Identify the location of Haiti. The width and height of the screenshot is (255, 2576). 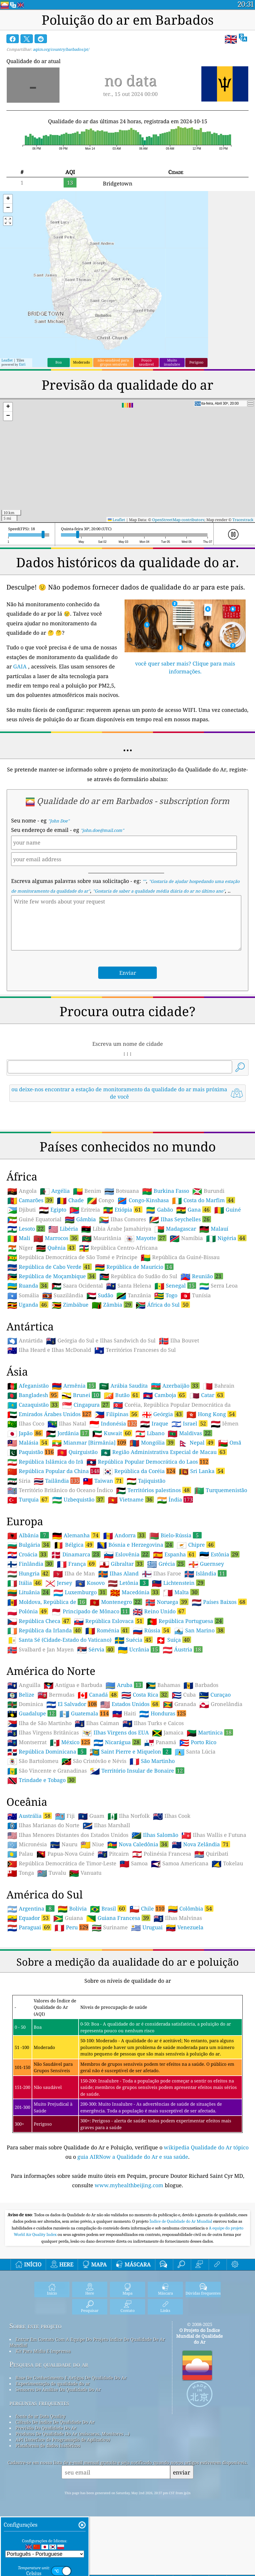
(124, 1713).